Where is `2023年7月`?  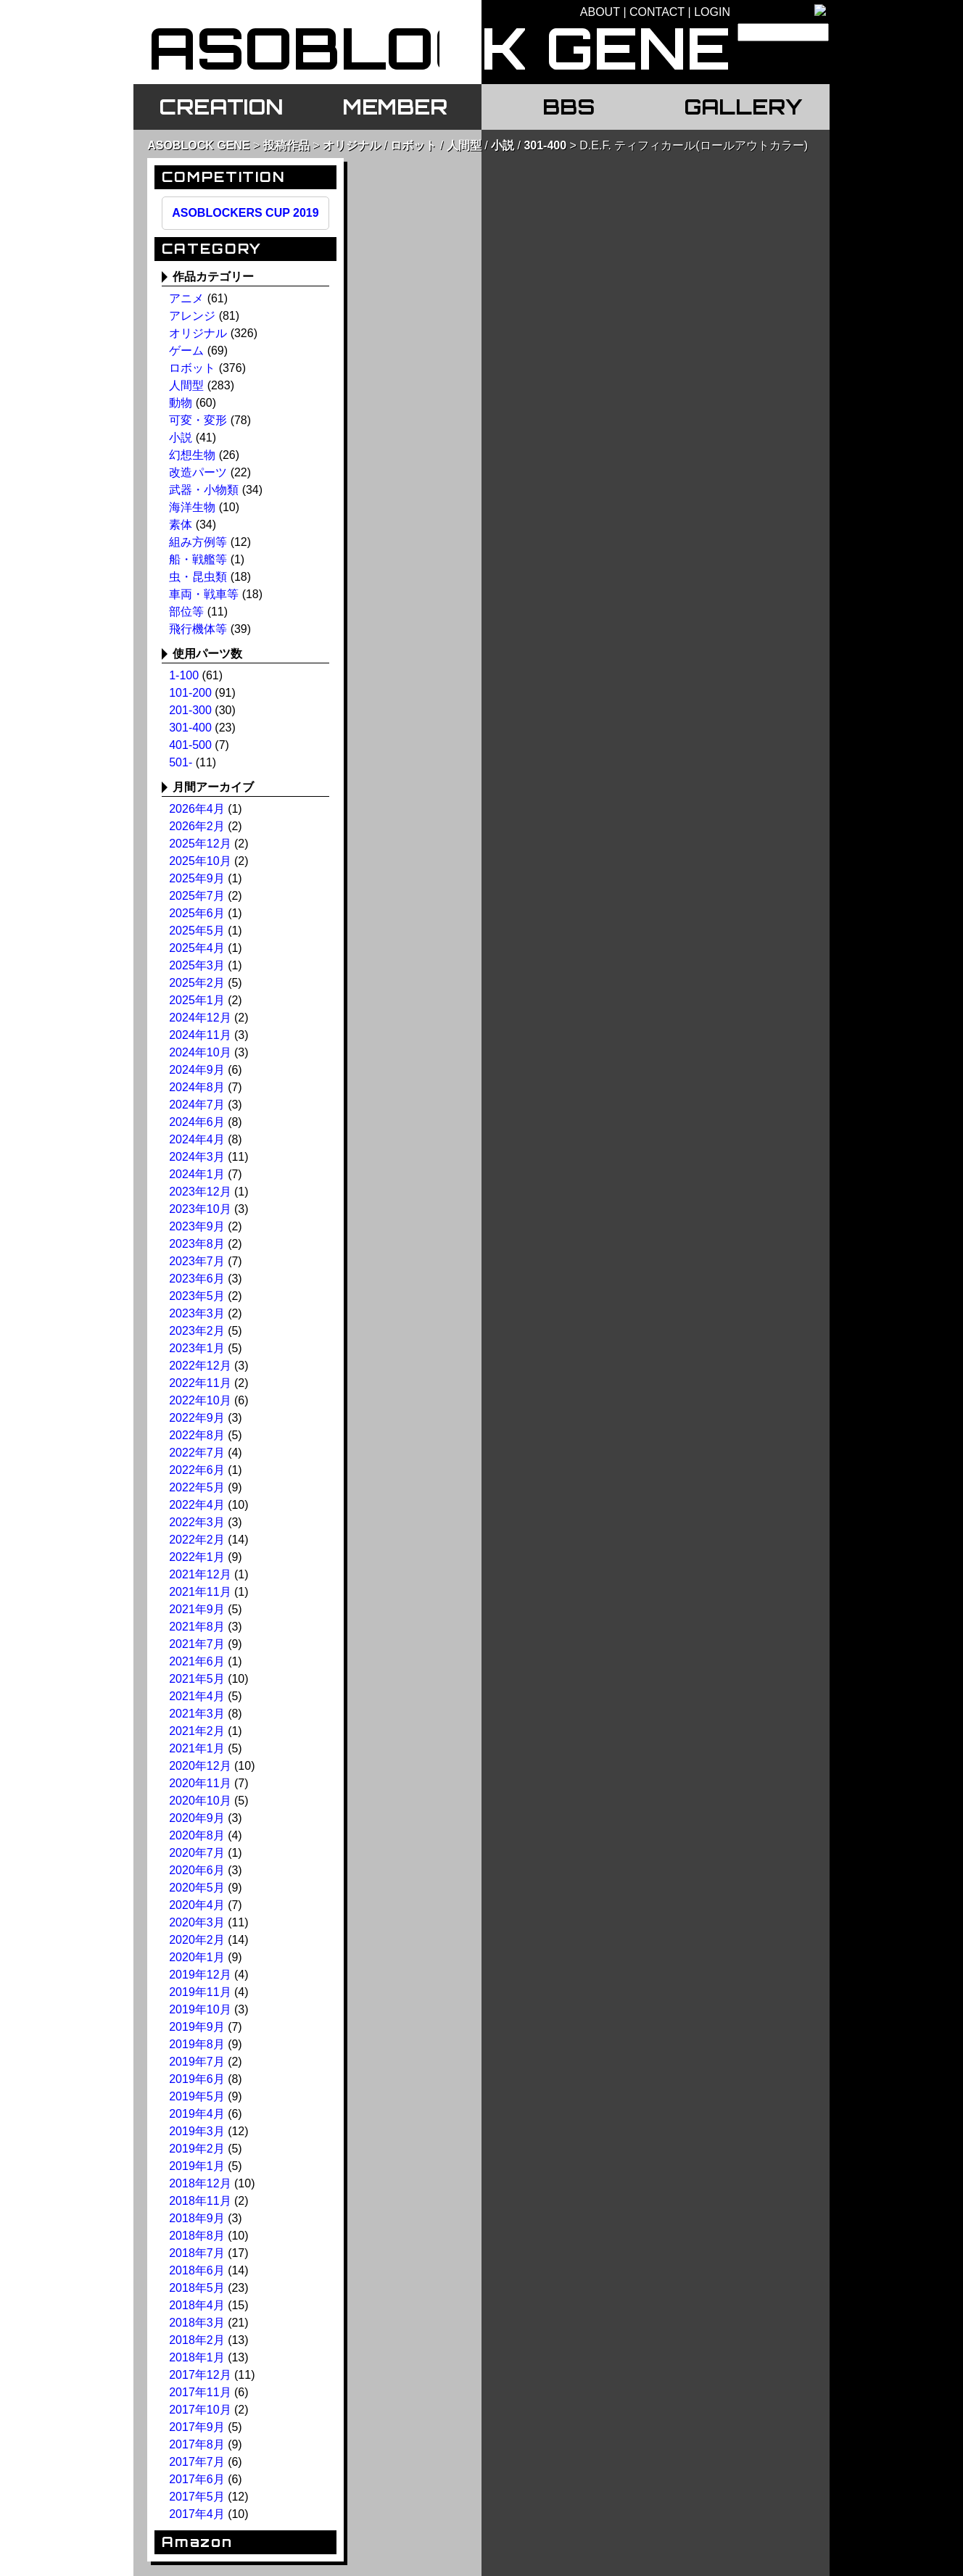
2023年7月 is located at coordinates (197, 1261).